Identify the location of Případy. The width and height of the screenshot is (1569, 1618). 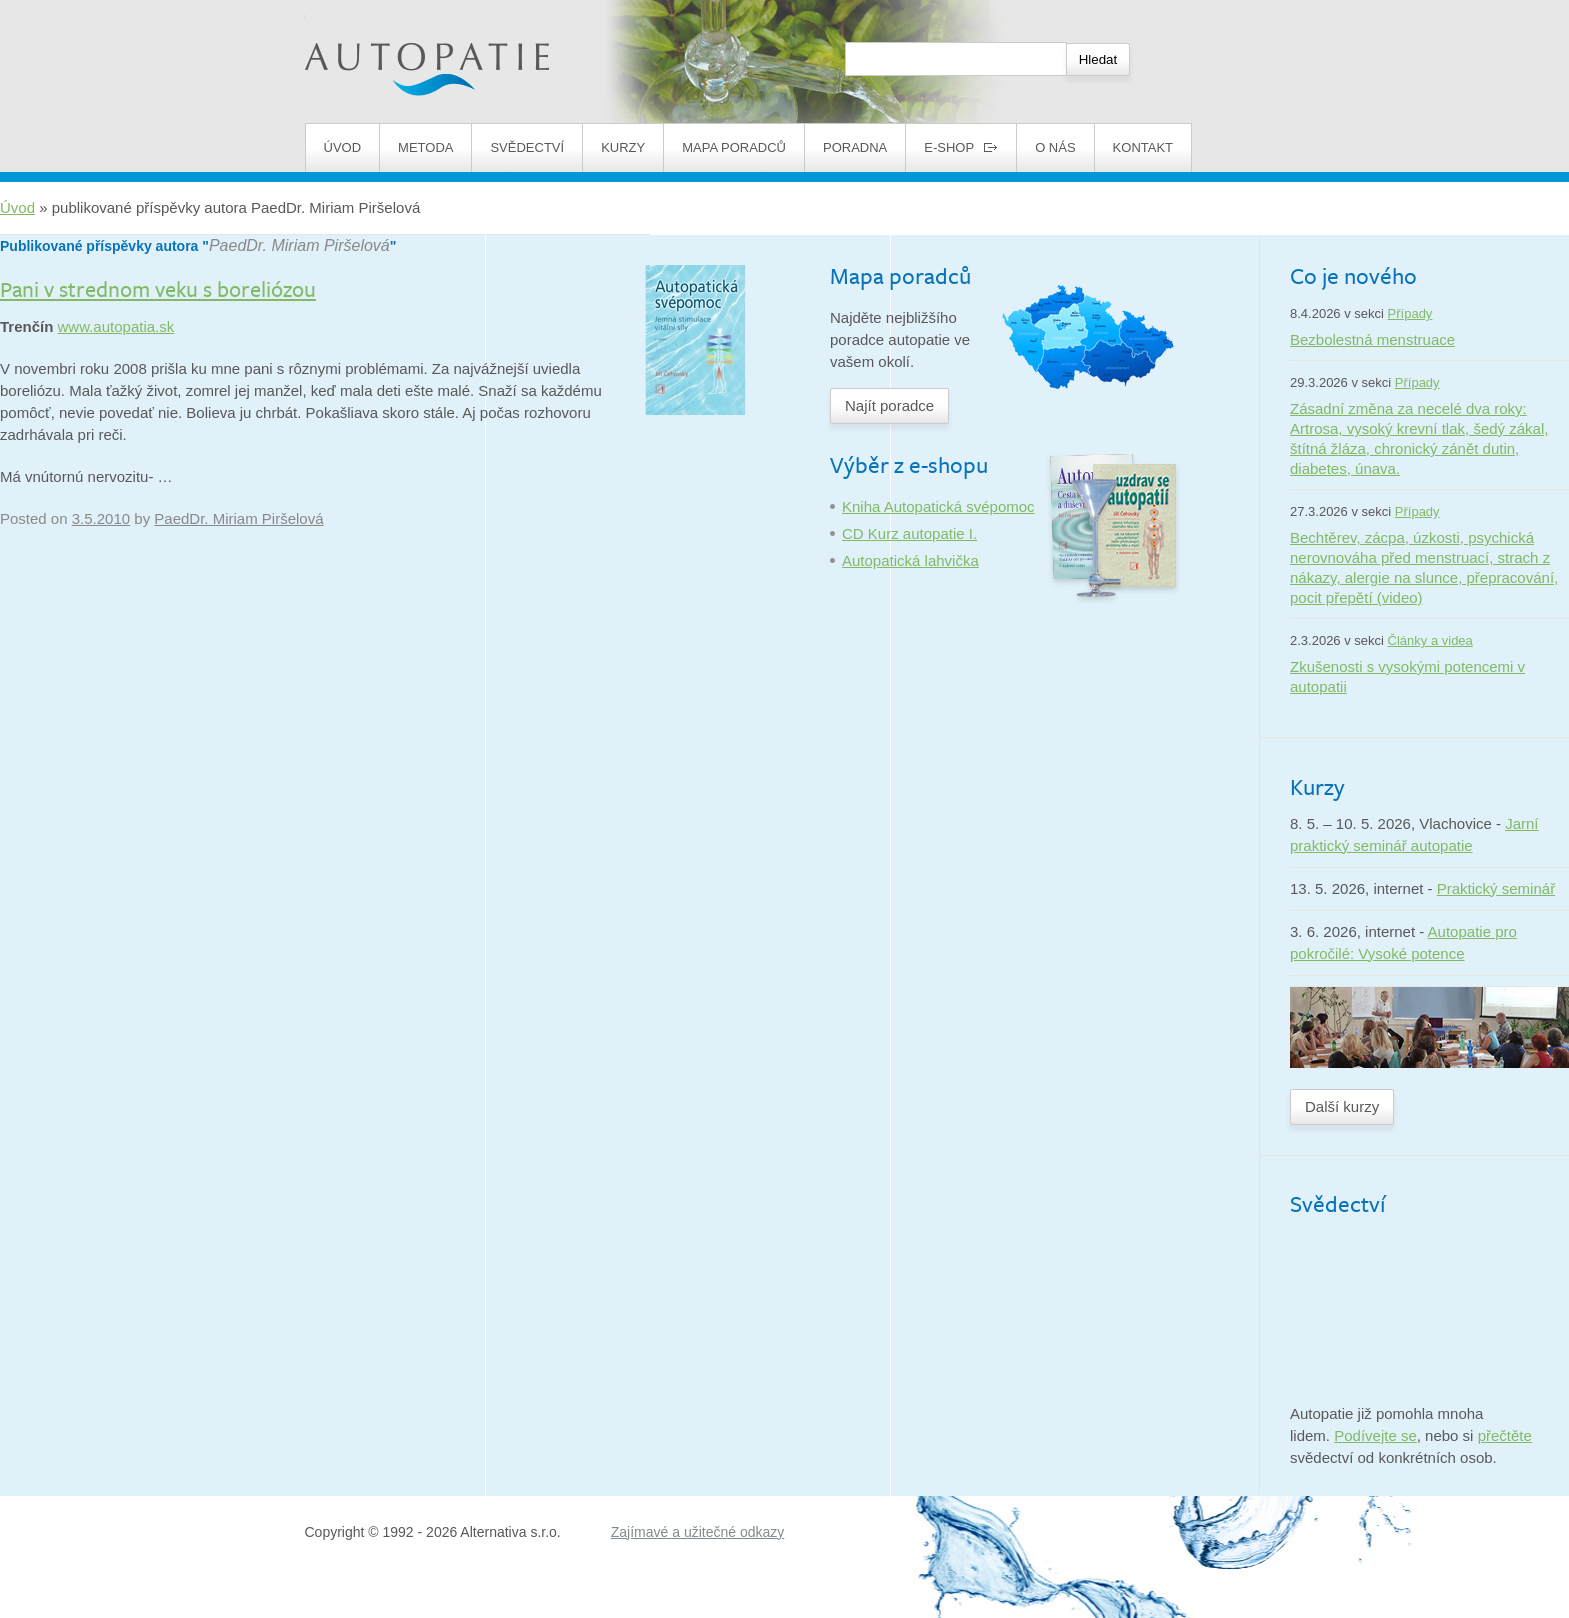
(1410, 313).